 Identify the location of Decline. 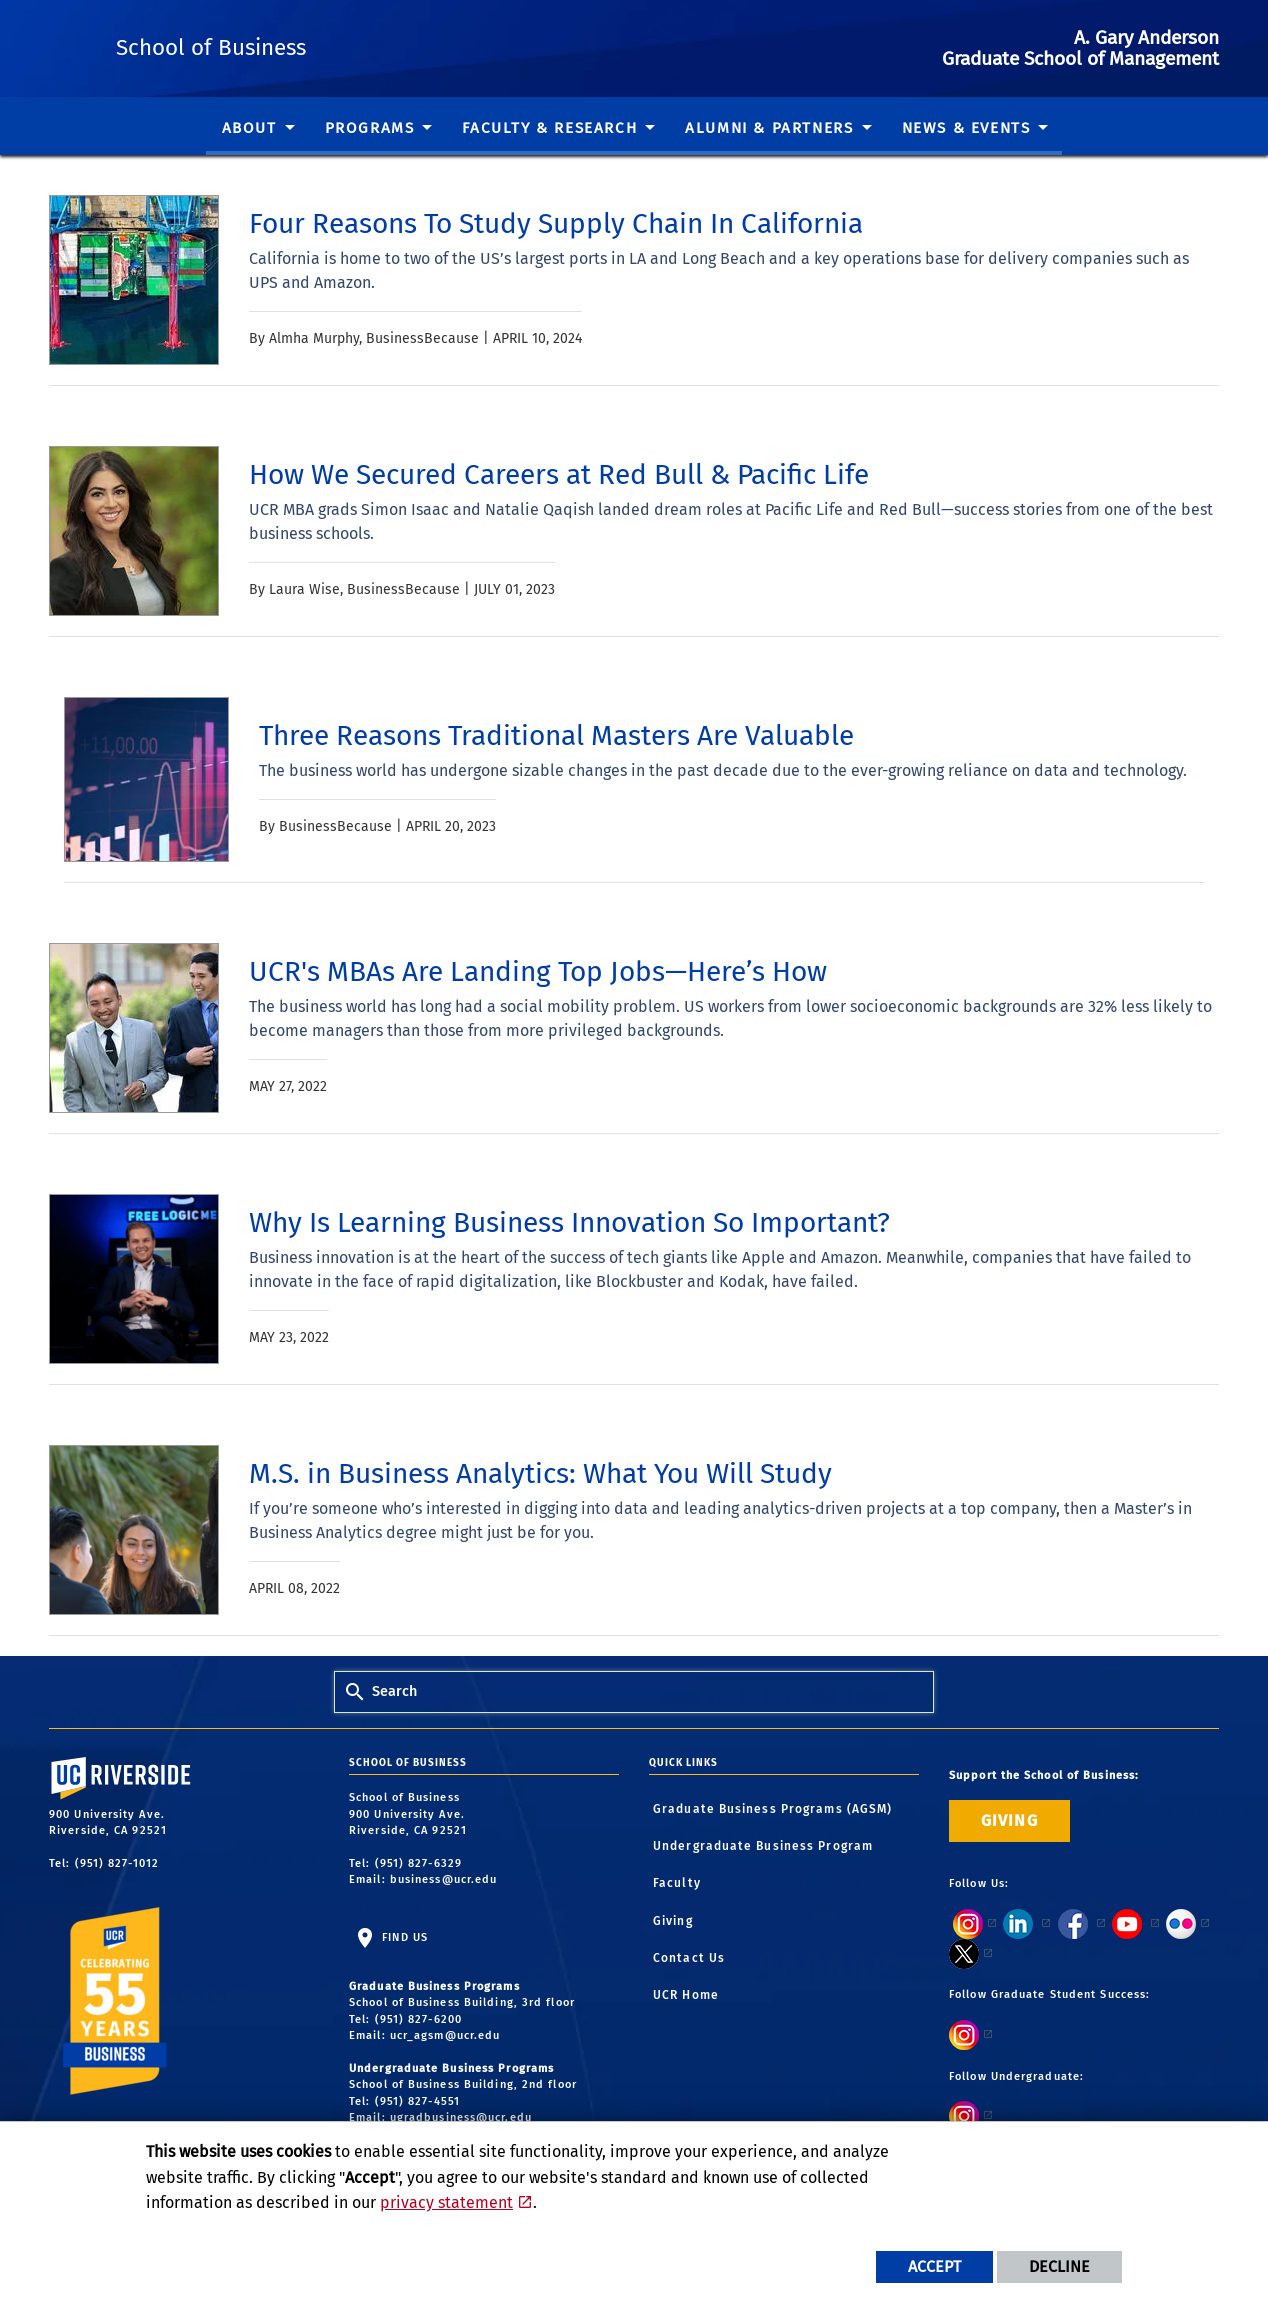
(1059, 2266).